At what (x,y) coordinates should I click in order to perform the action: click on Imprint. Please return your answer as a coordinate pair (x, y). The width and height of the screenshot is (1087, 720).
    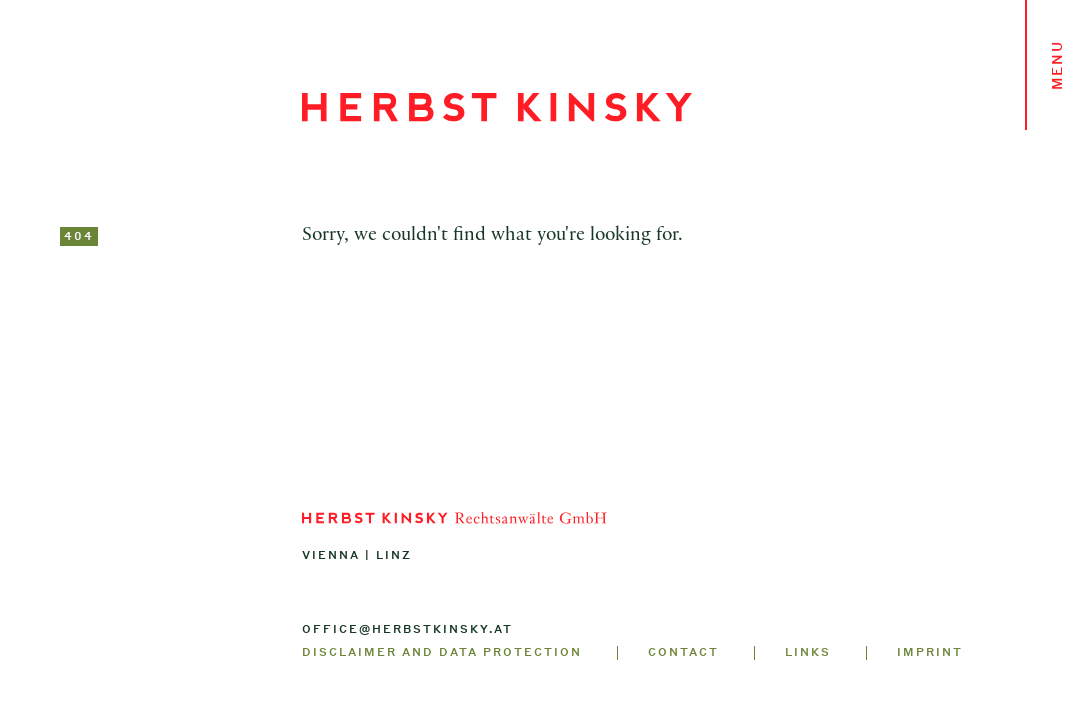
    Looking at the image, I should click on (930, 652).